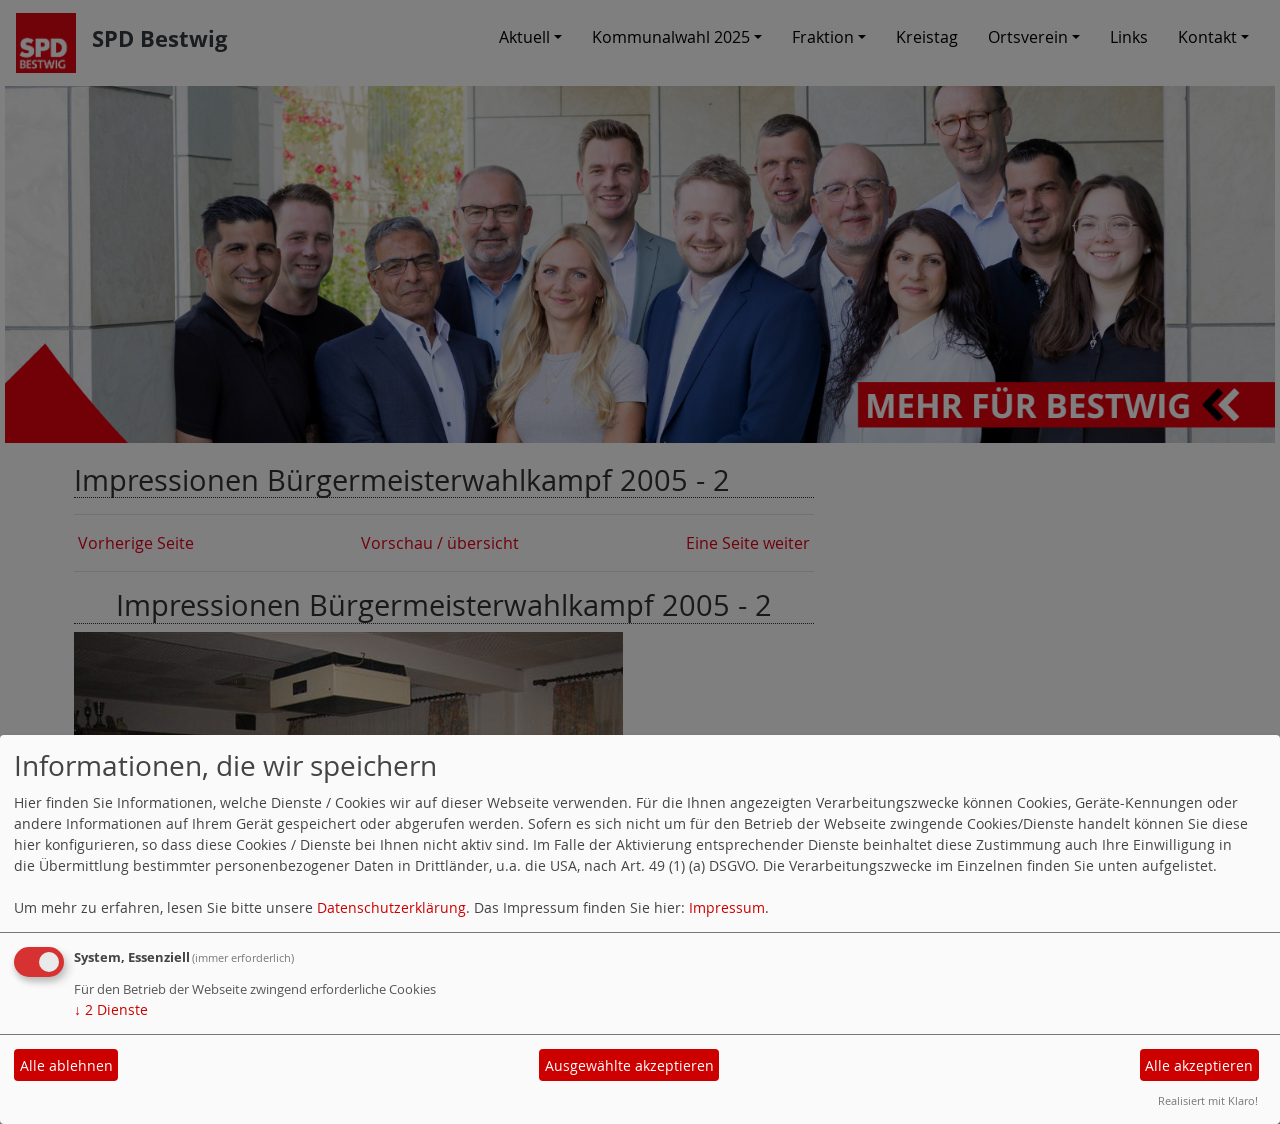  What do you see at coordinates (1199, 1065) in the screenshot?
I see `Alle akzeptieren` at bounding box center [1199, 1065].